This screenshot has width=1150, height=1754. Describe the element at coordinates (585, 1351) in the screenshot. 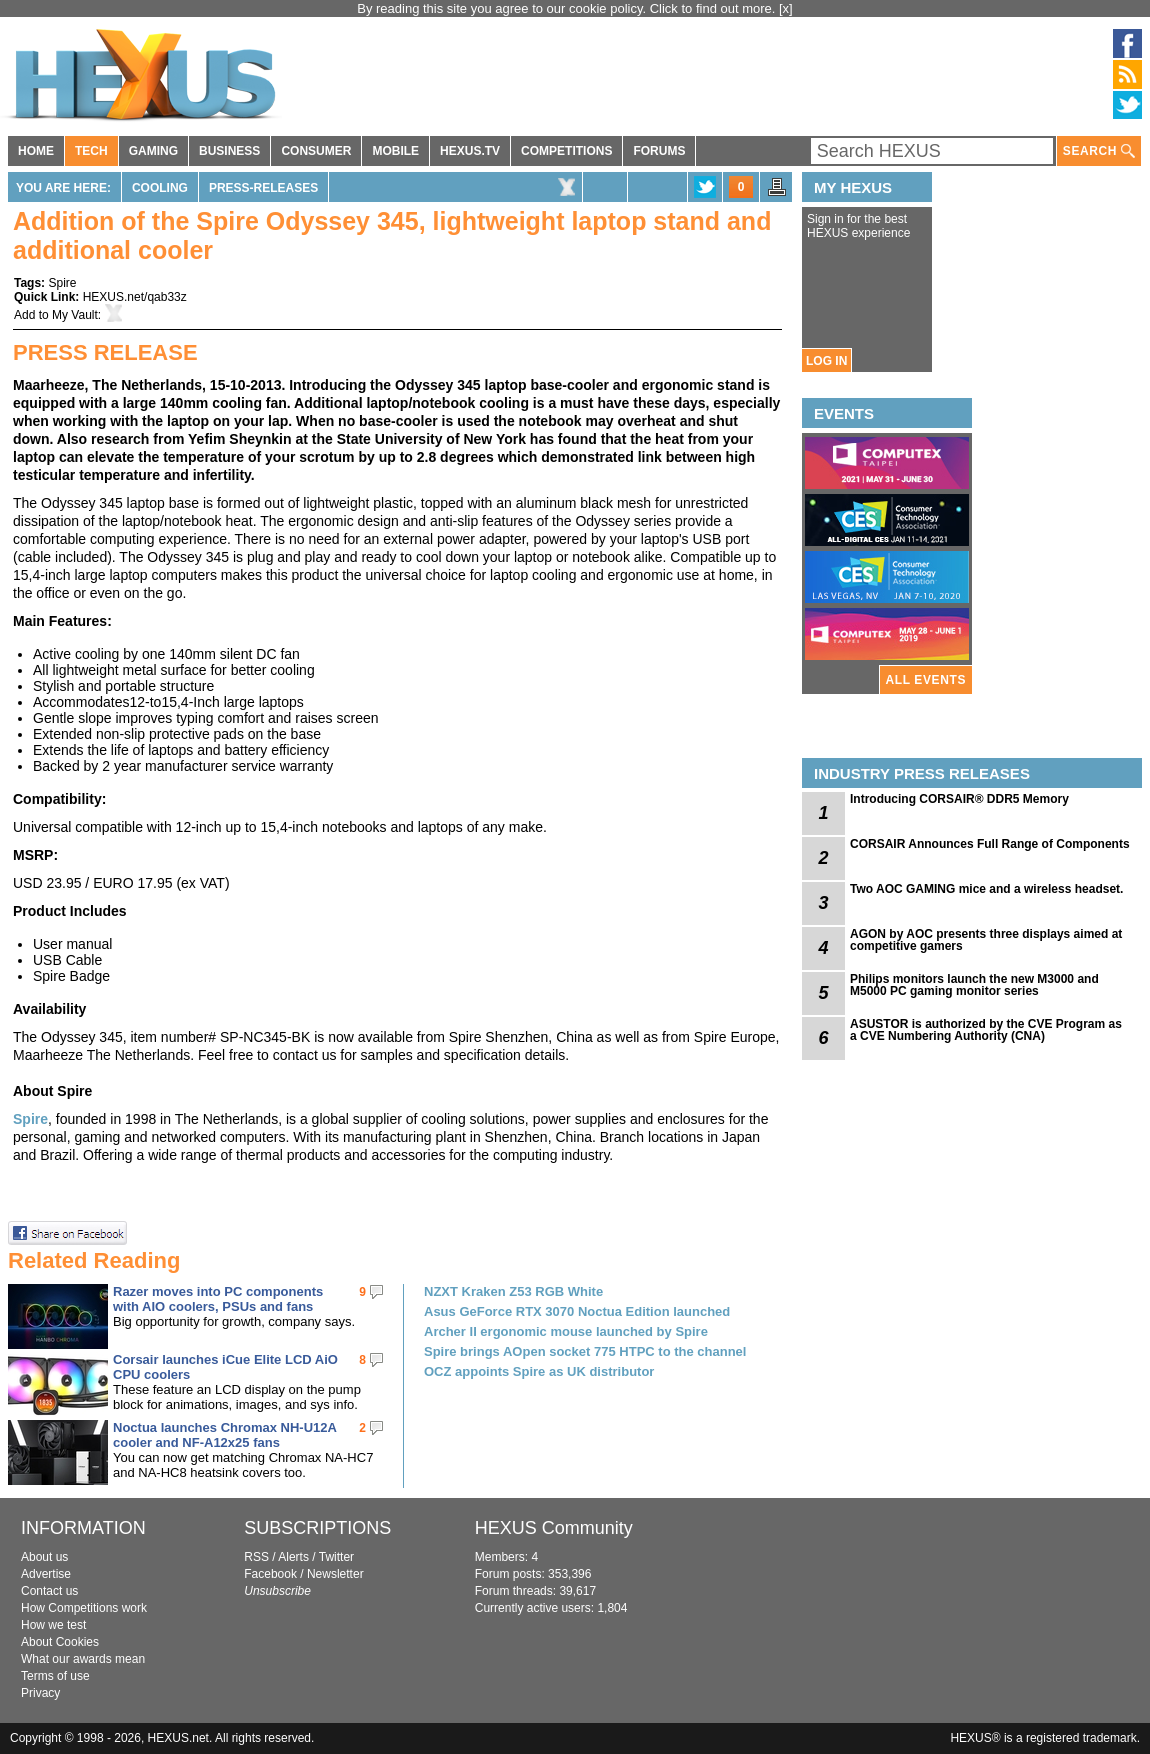

I see `Spire brings AOpen socket 775 HTPC to the channel` at that location.